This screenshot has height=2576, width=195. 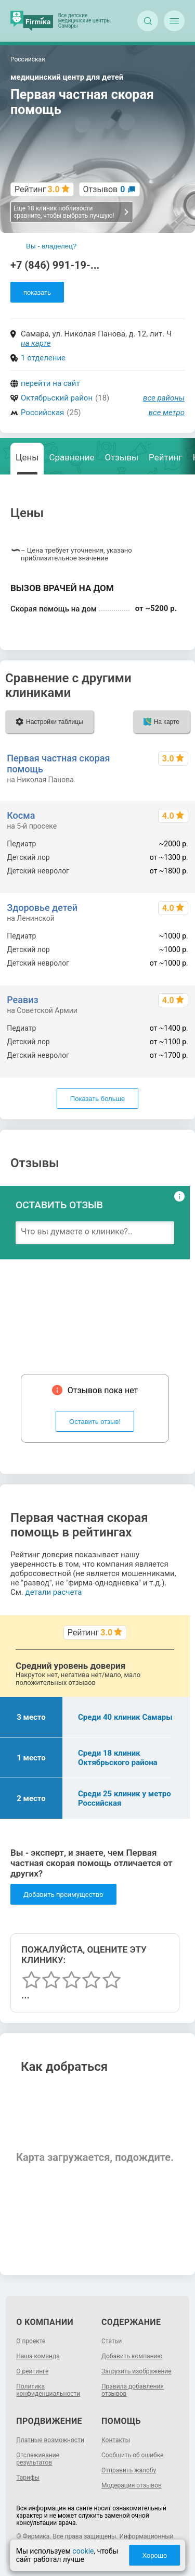 I want to click on Рейтинг, so click(x=165, y=457).